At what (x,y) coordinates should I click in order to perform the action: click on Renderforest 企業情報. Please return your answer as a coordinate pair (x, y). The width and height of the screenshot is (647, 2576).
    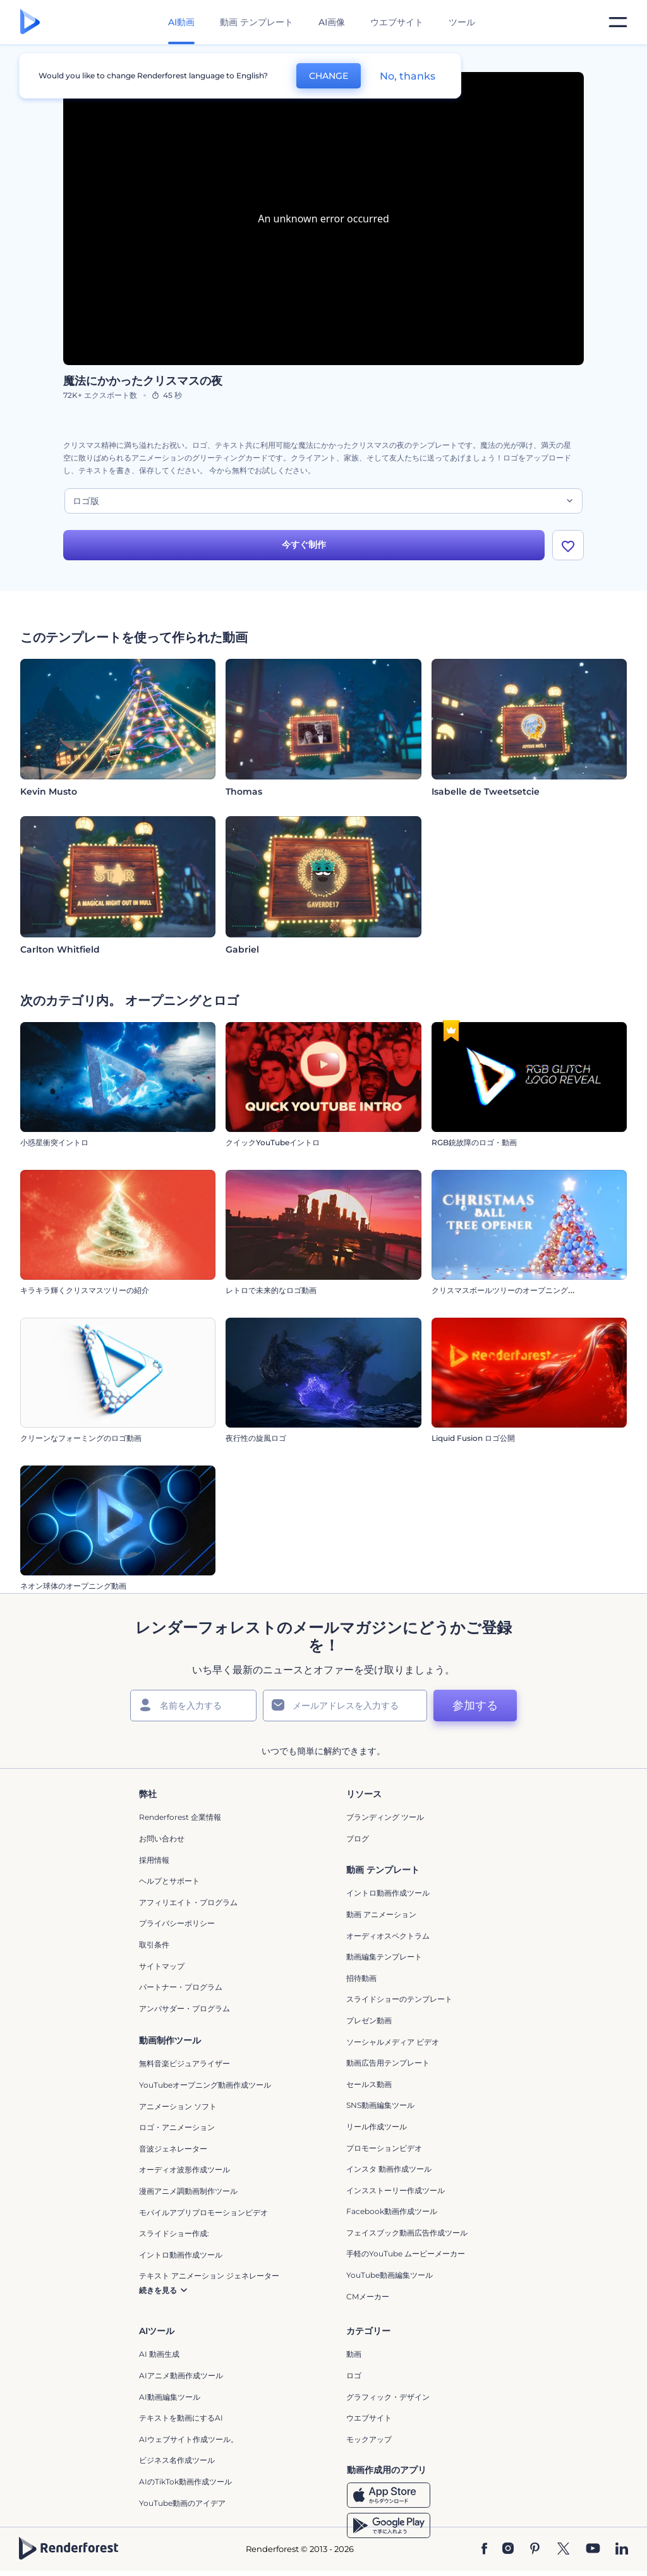
    Looking at the image, I should click on (180, 1821).